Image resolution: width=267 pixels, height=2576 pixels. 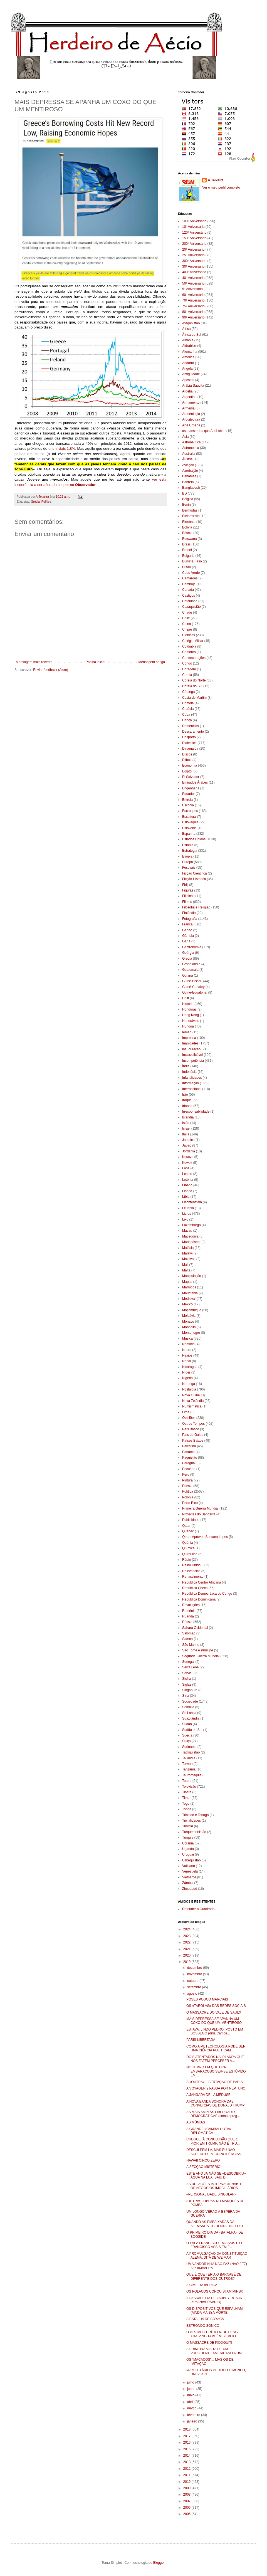 What do you see at coordinates (190, 1503) in the screenshot?
I see `Porto Rico` at bounding box center [190, 1503].